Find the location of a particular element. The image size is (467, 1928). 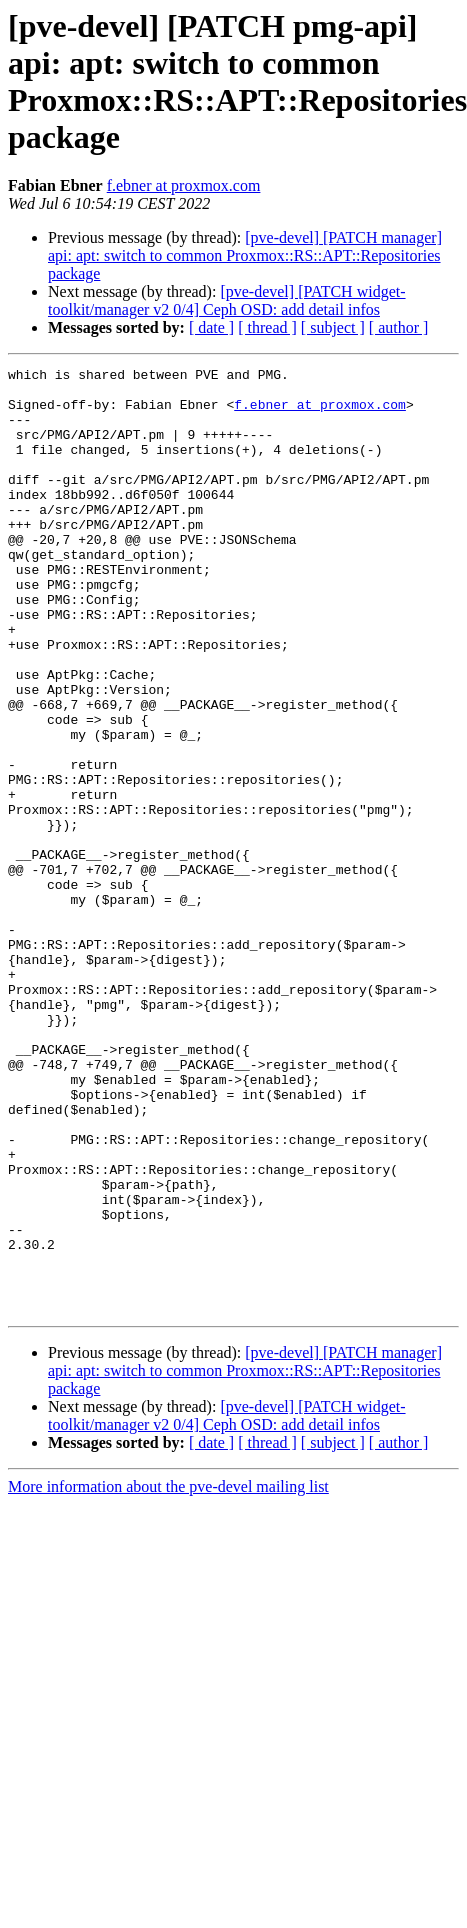

[ author ] is located at coordinates (399, 327).